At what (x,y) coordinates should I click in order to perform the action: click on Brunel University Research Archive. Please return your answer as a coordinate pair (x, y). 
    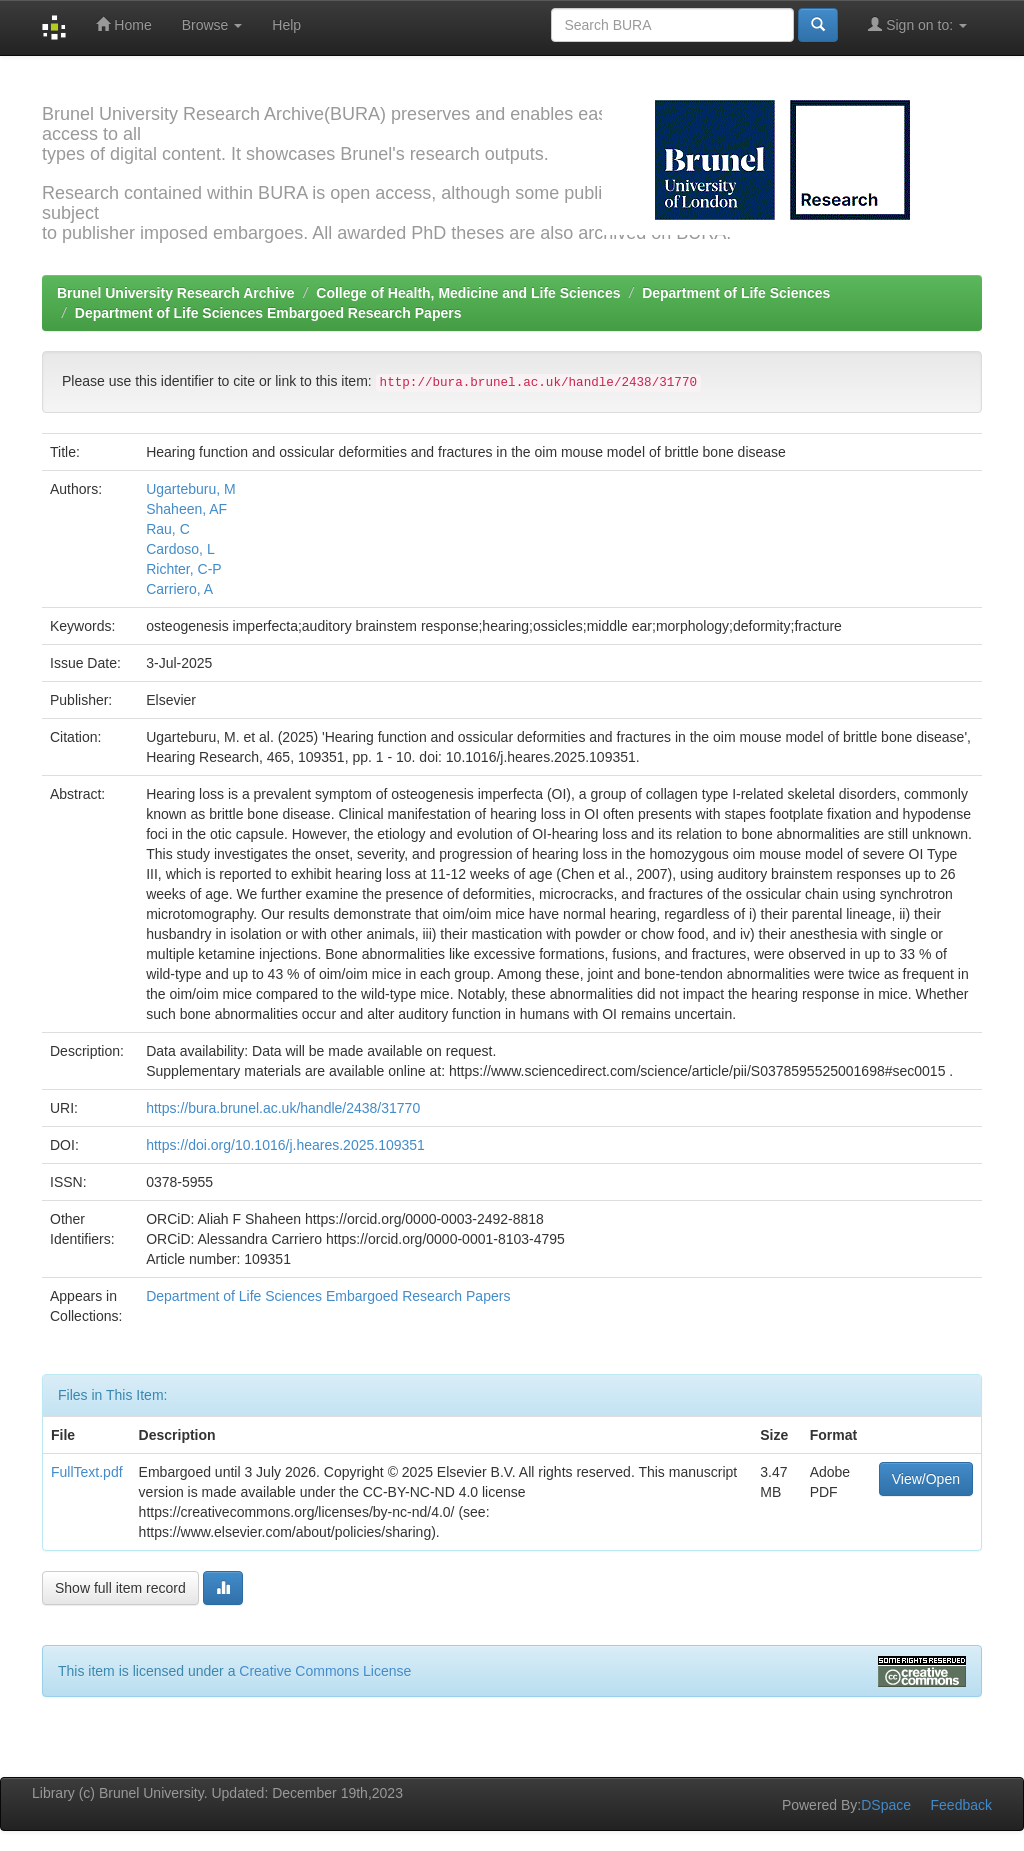
    Looking at the image, I should click on (176, 293).